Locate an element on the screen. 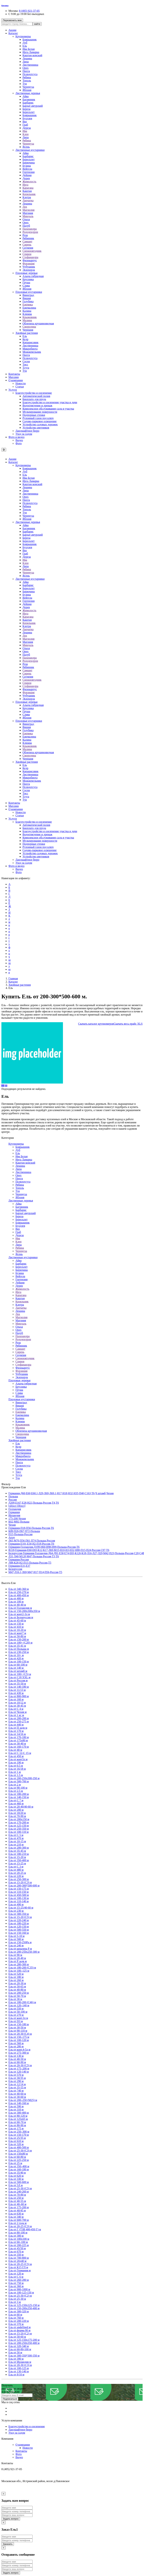  Снежноягодник is located at coordinates (32, 250).